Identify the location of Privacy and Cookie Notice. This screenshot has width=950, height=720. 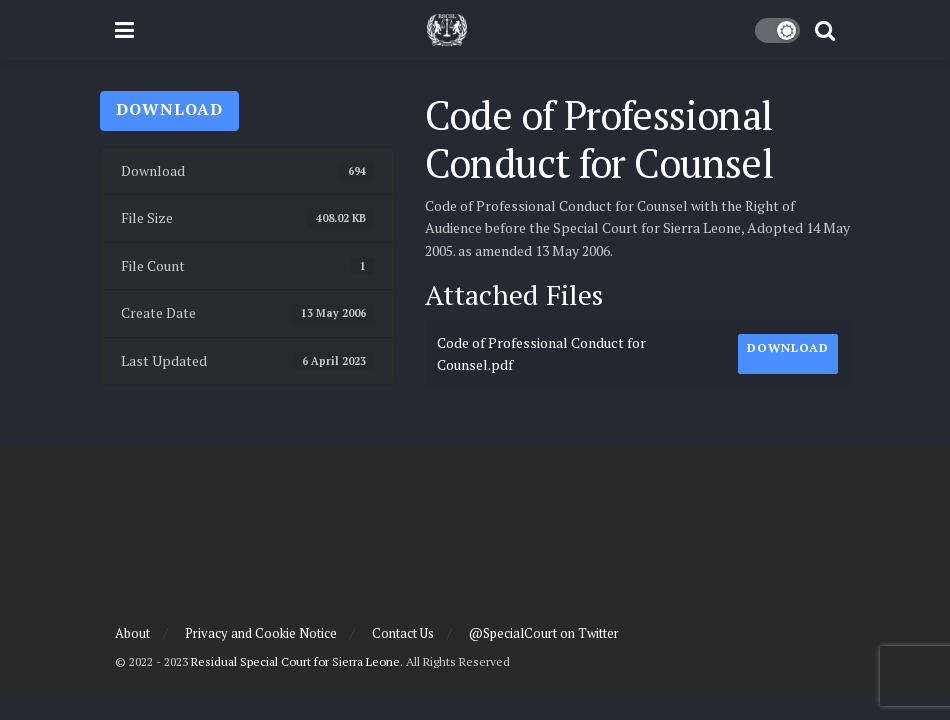
(261, 633).